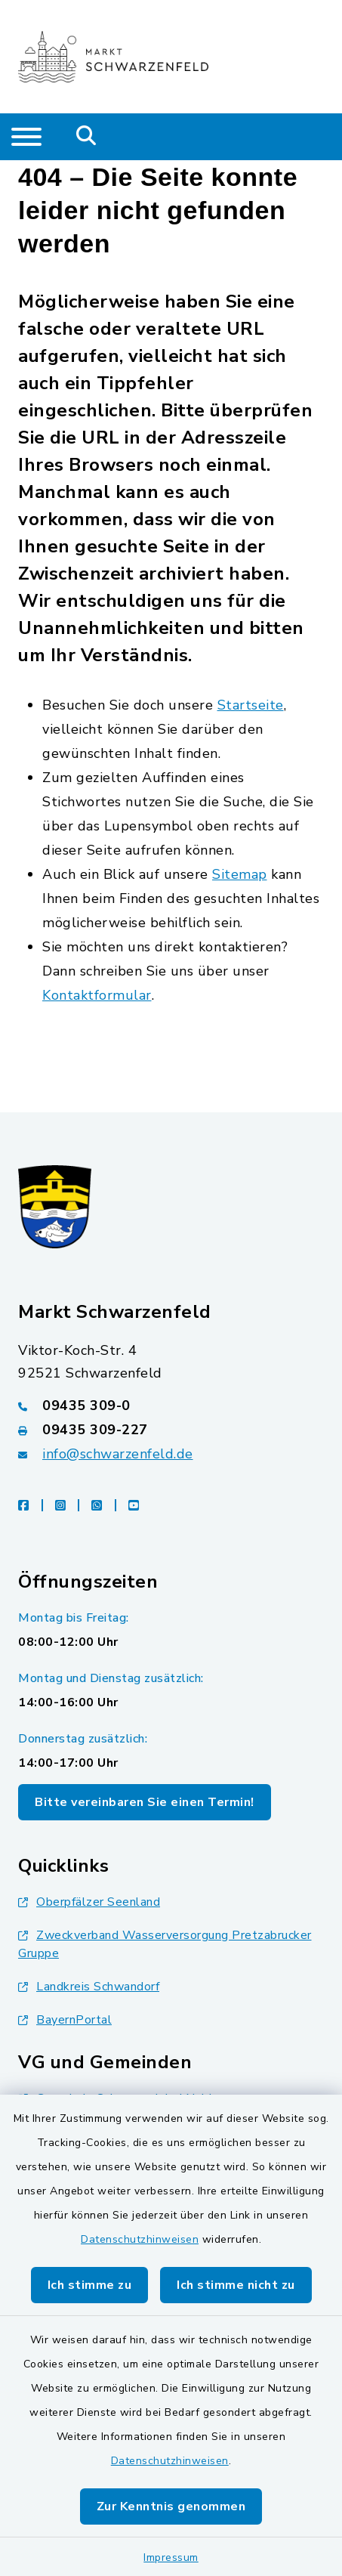  I want to click on BayernPortal, so click(65, 2020).